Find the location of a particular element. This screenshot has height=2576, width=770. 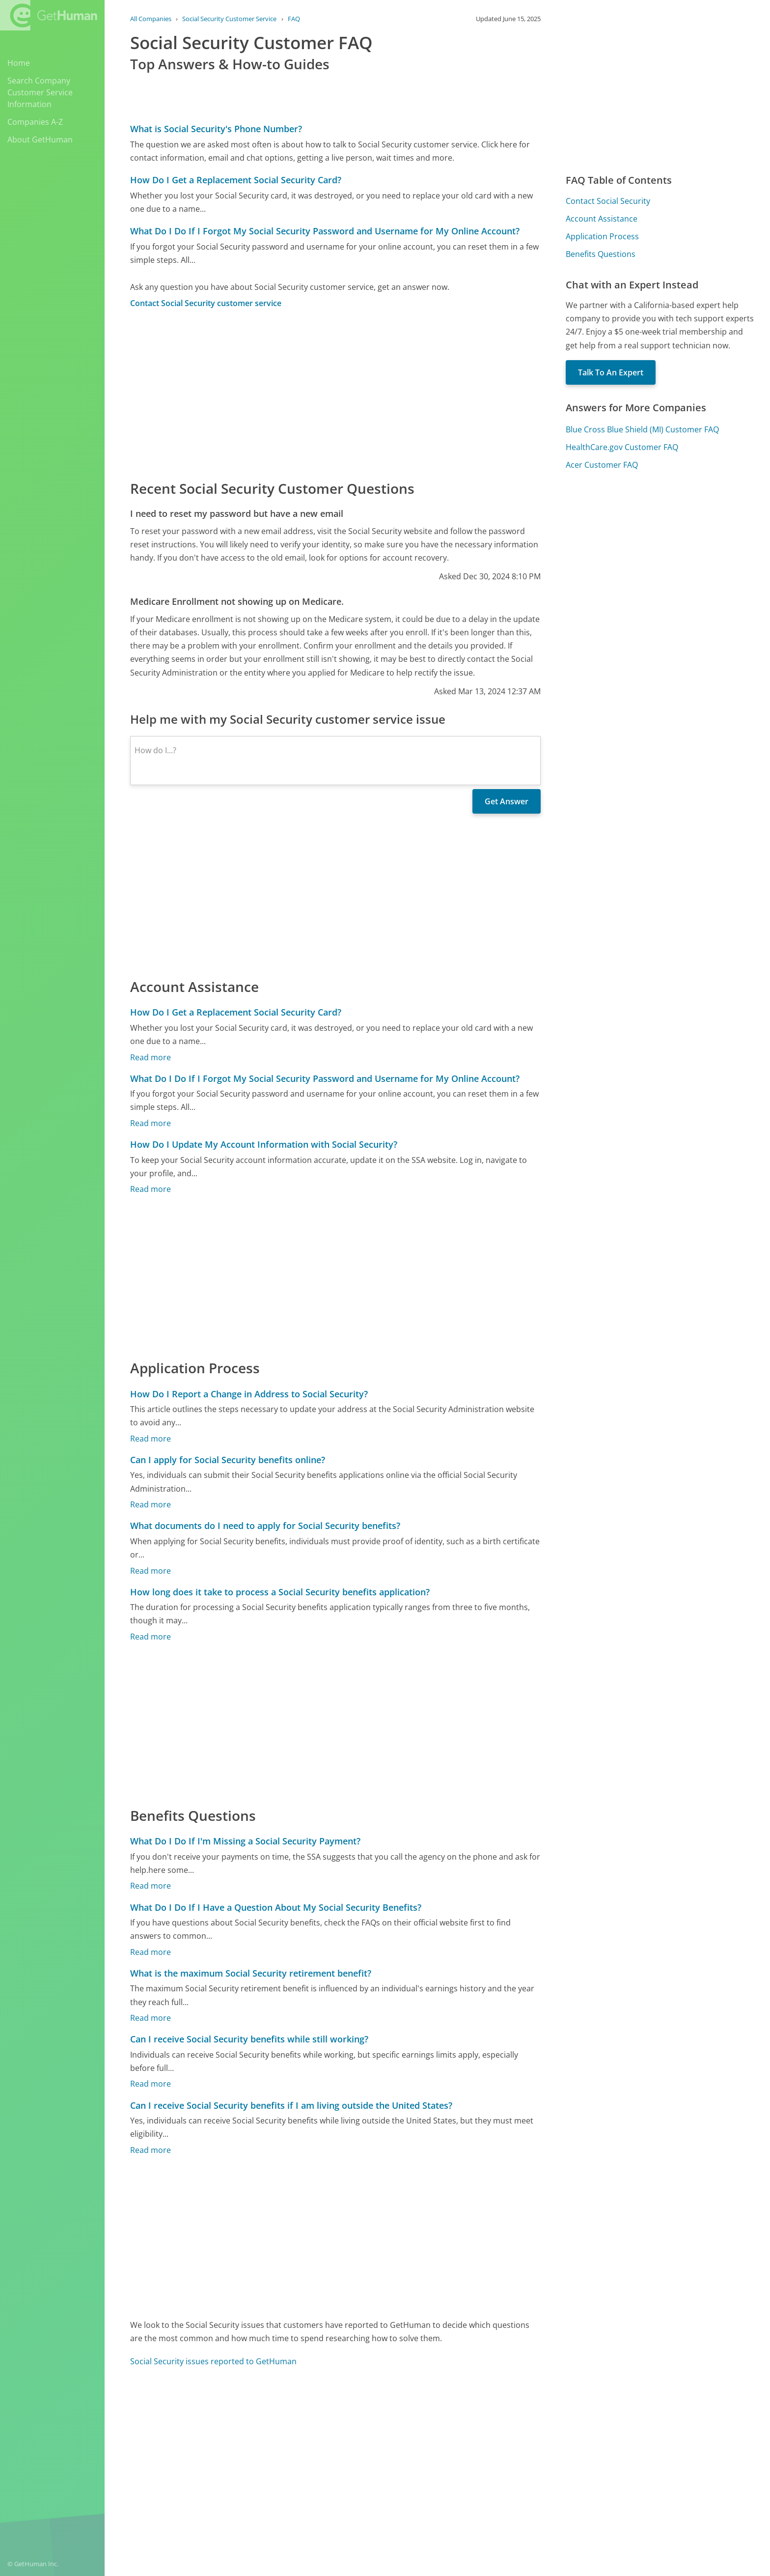

Needs work is located at coordinates (493, 2433).